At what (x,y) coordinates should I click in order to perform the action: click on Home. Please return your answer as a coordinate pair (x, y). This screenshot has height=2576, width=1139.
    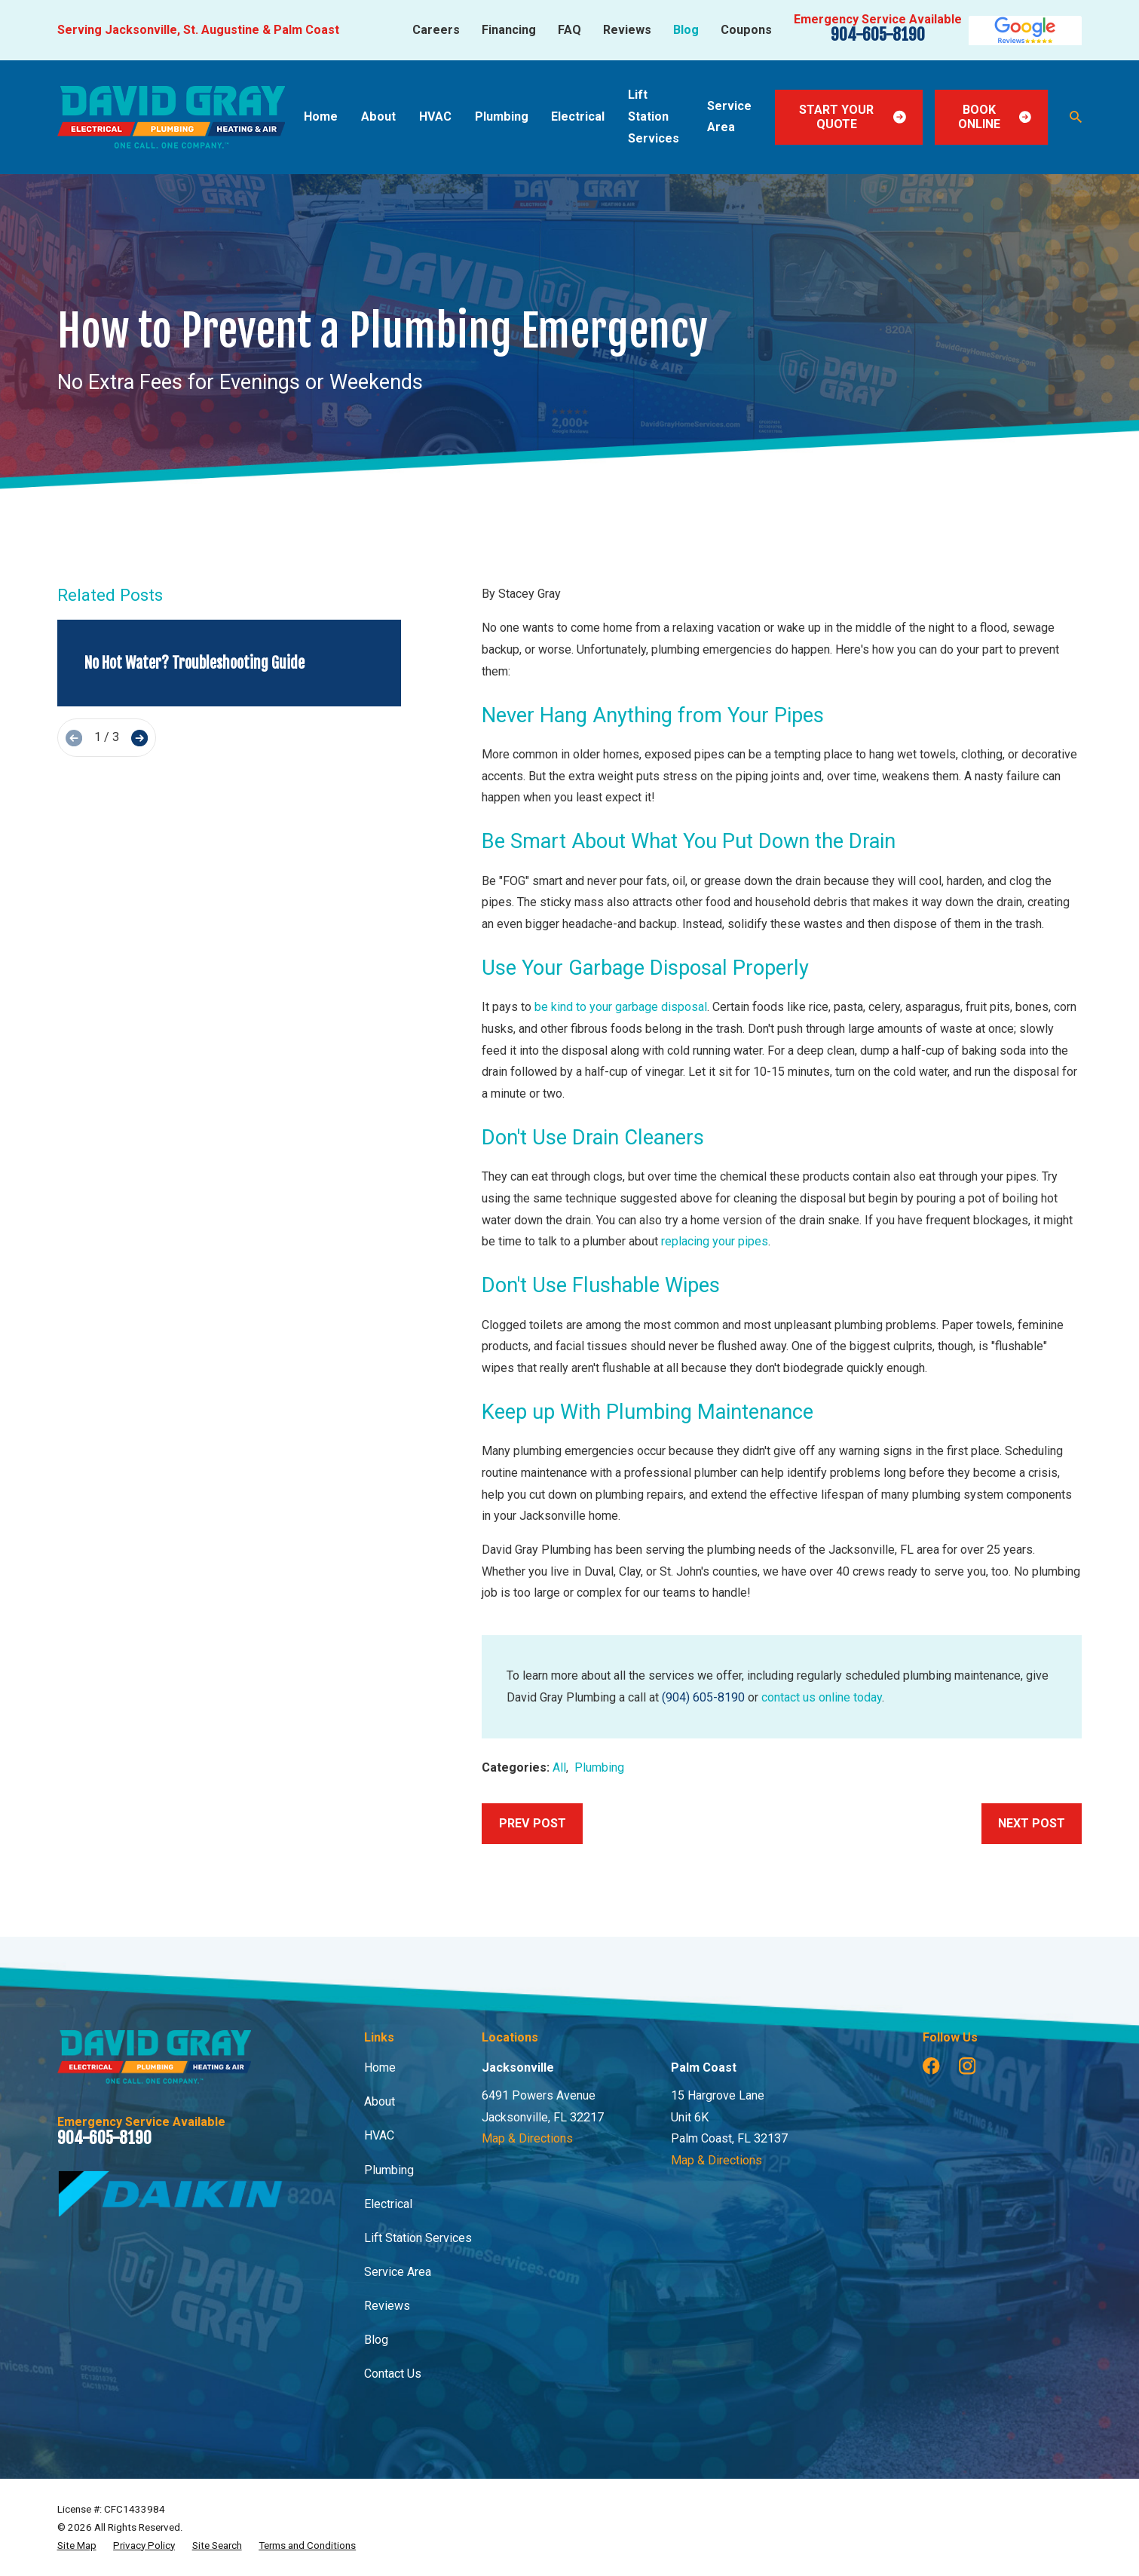
    Looking at the image, I should click on (380, 2067).